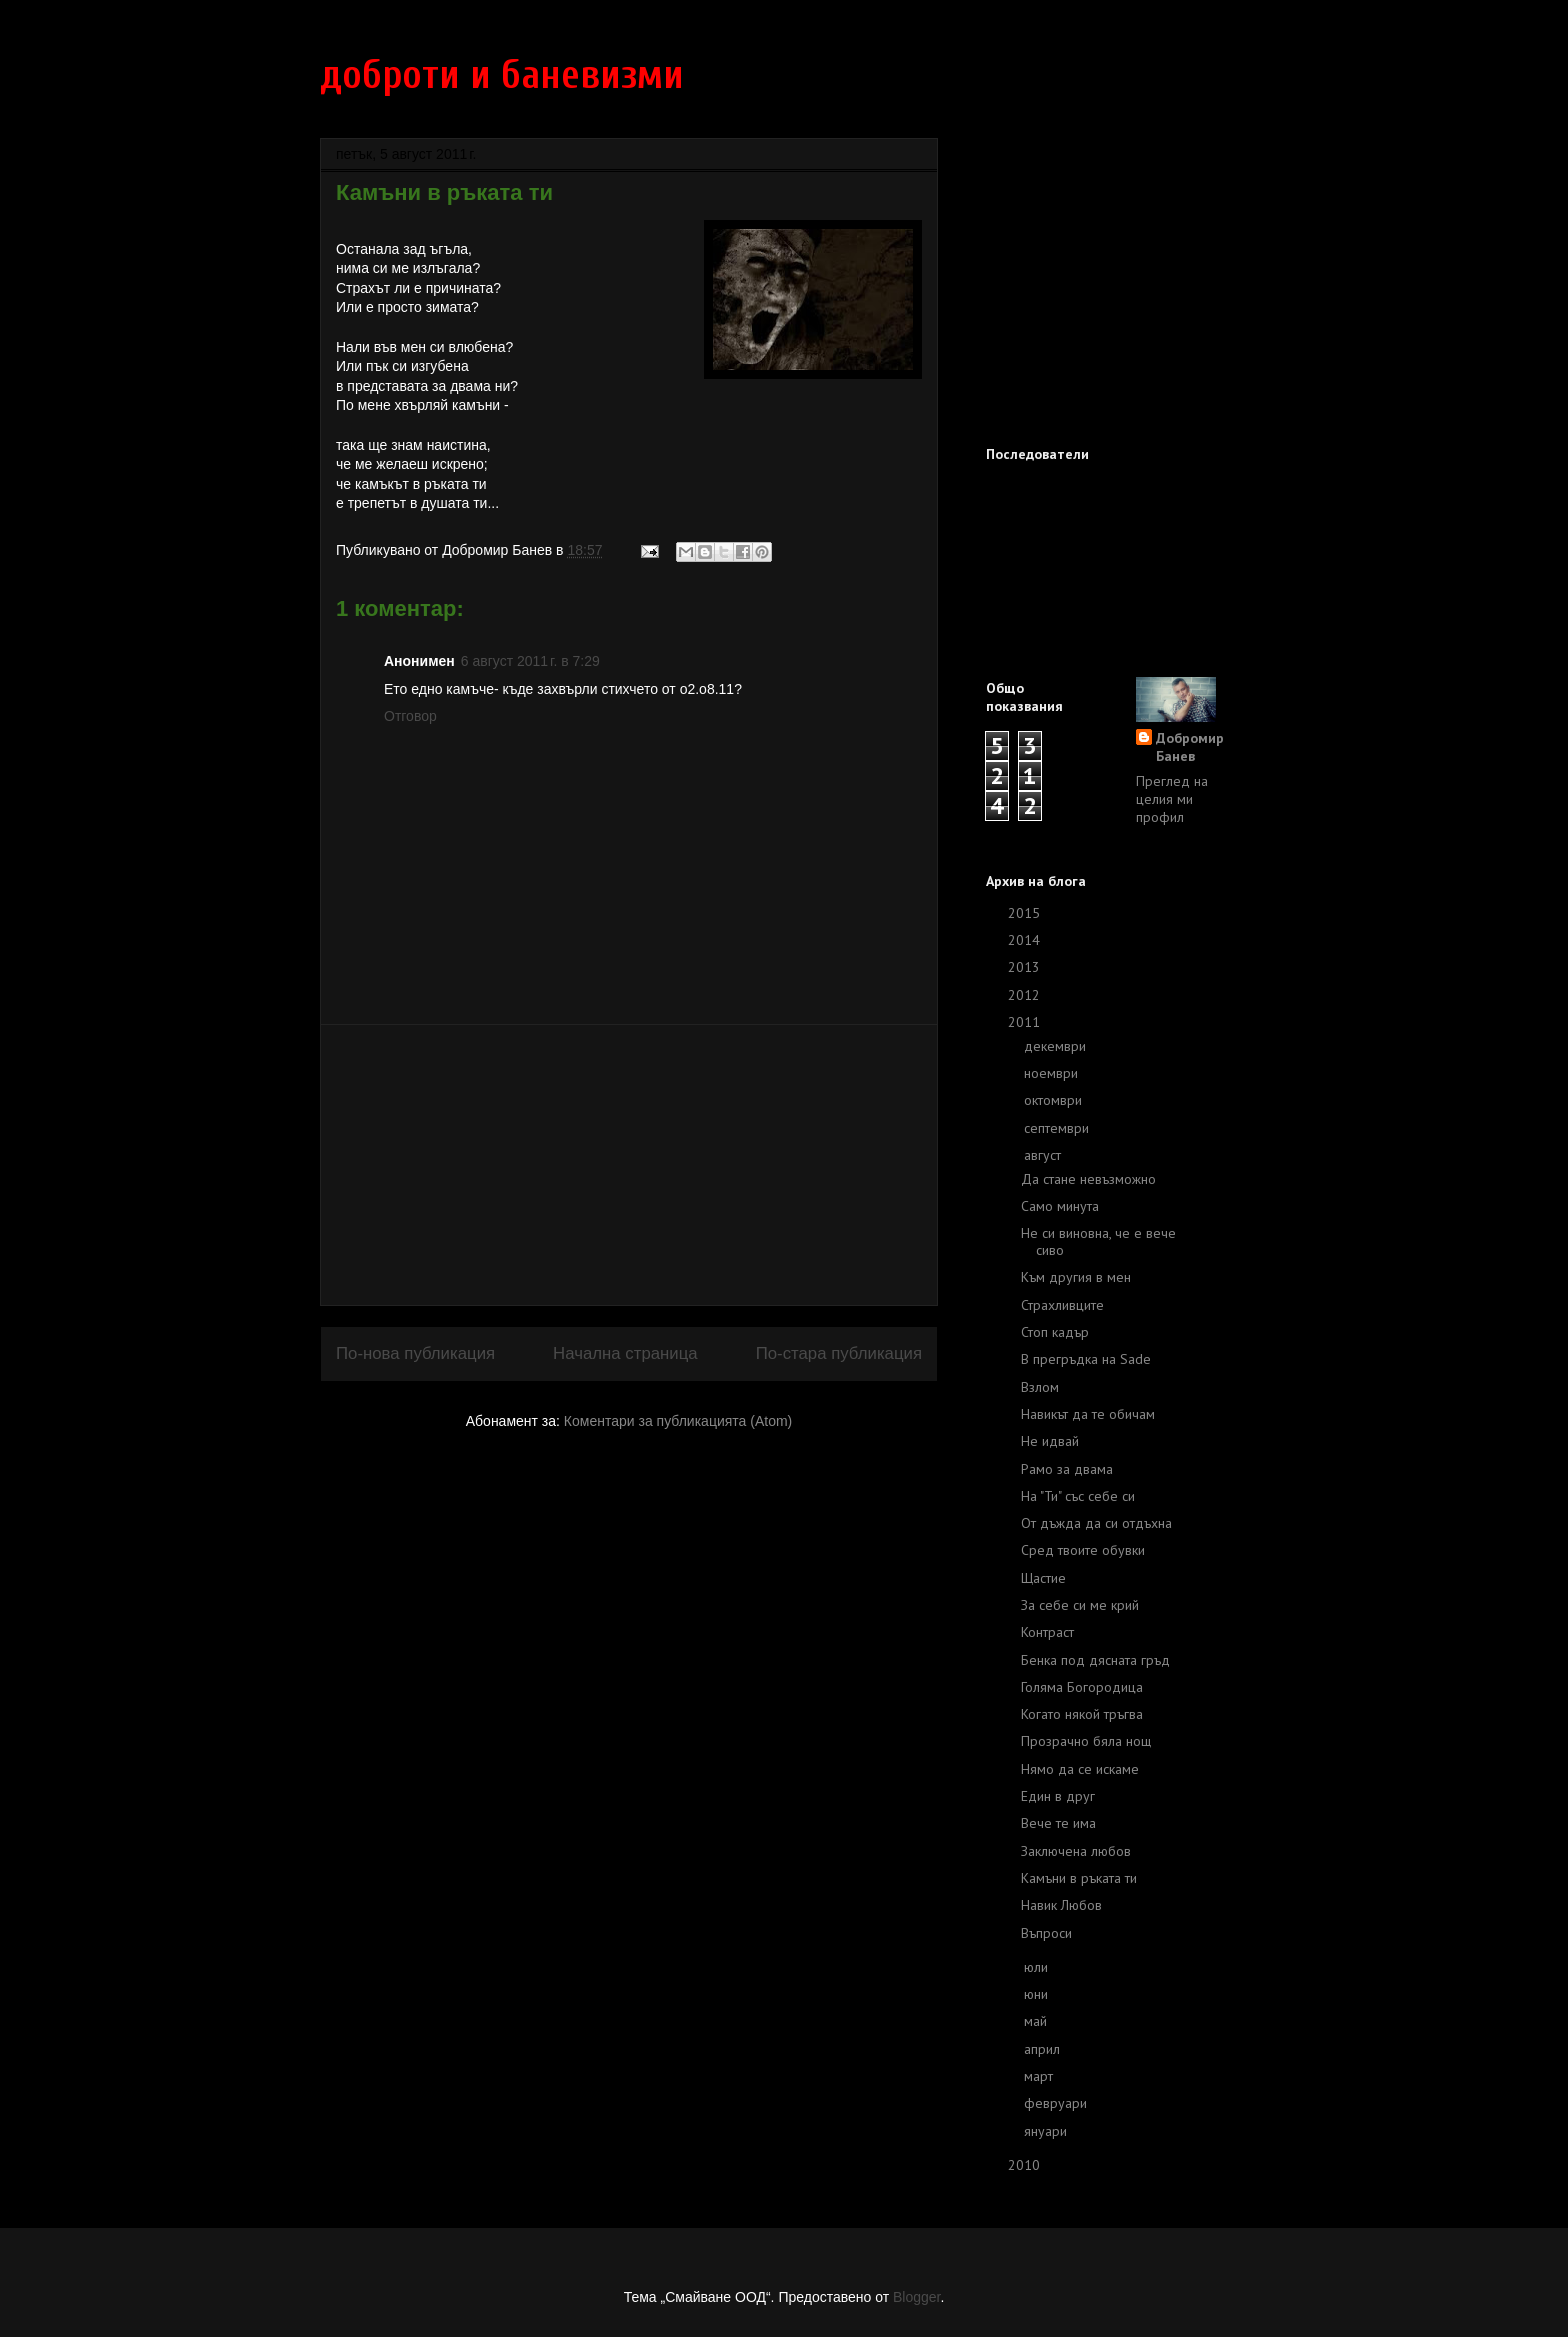  What do you see at coordinates (1040, 1387) in the screenshot?
I see `Взлом` at bounding box center [1040, 1387].